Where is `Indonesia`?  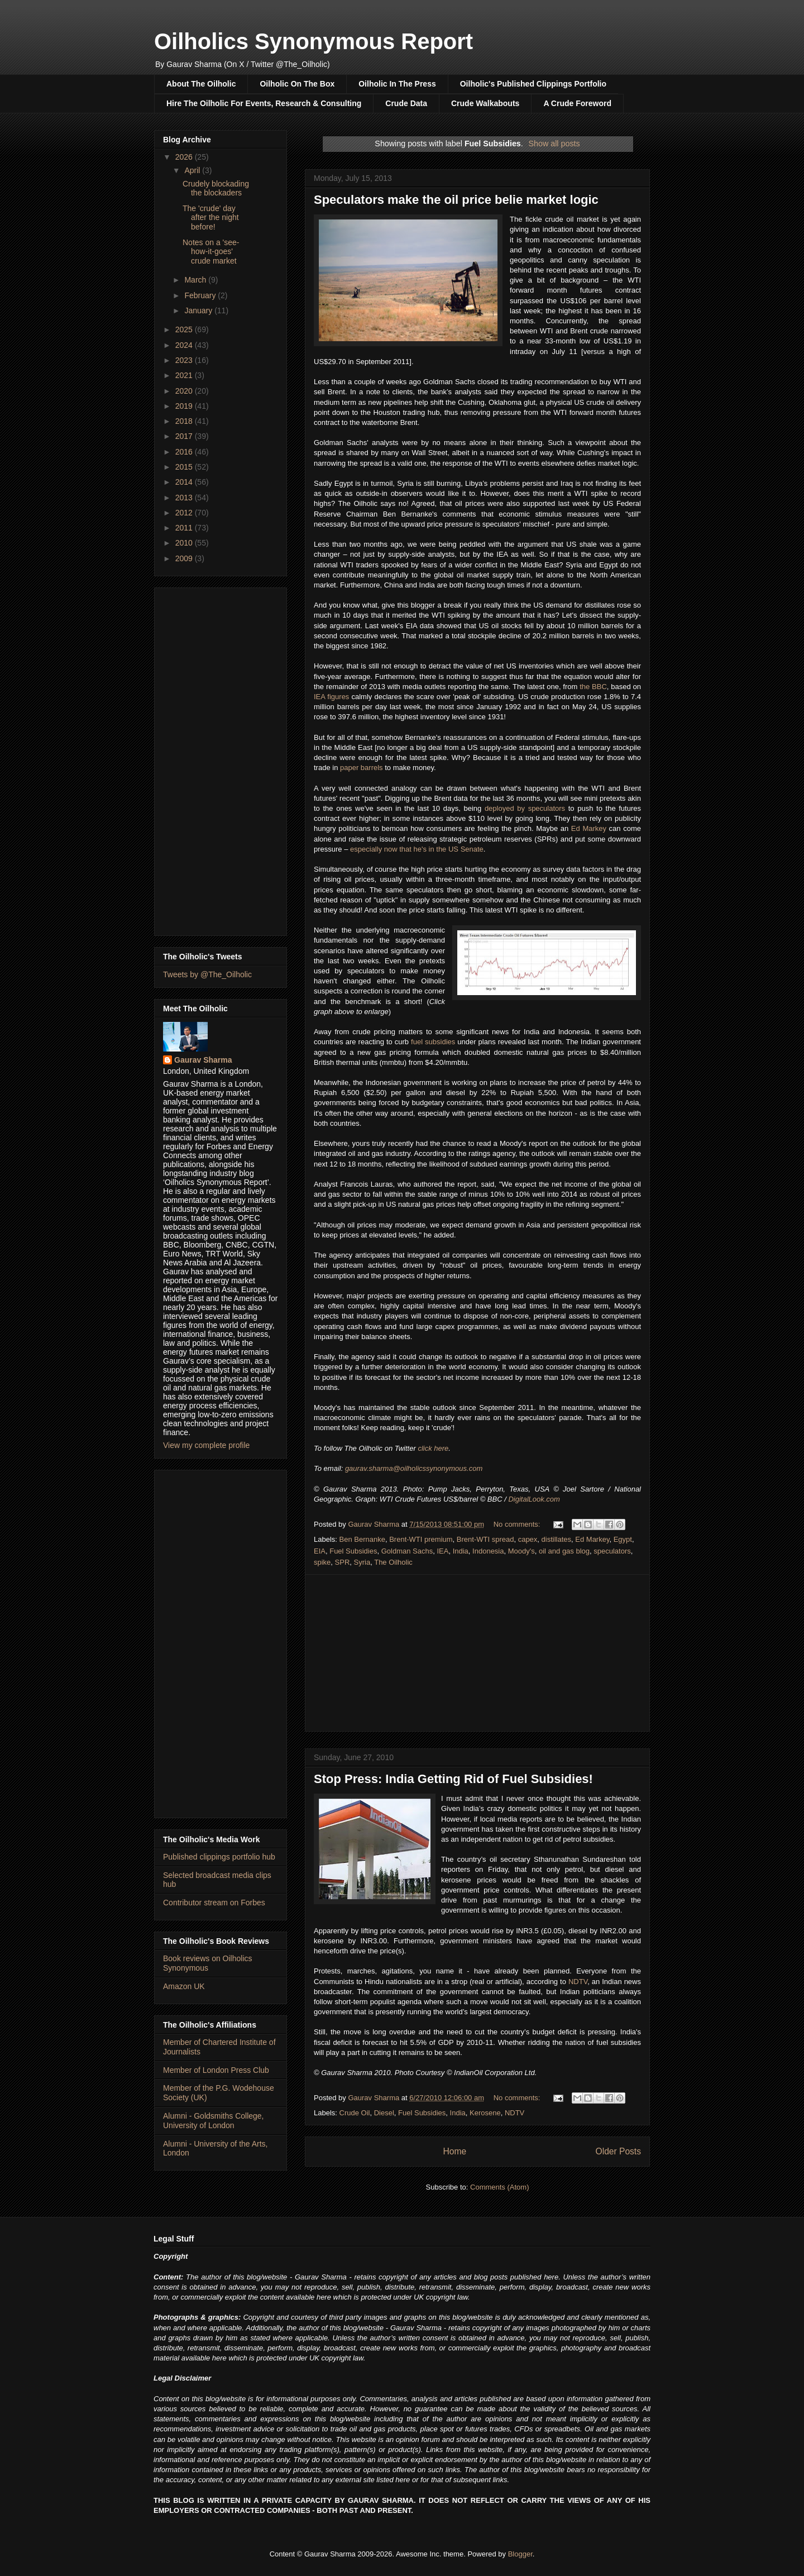 Indonesia is located at coordinates (488, 1551).